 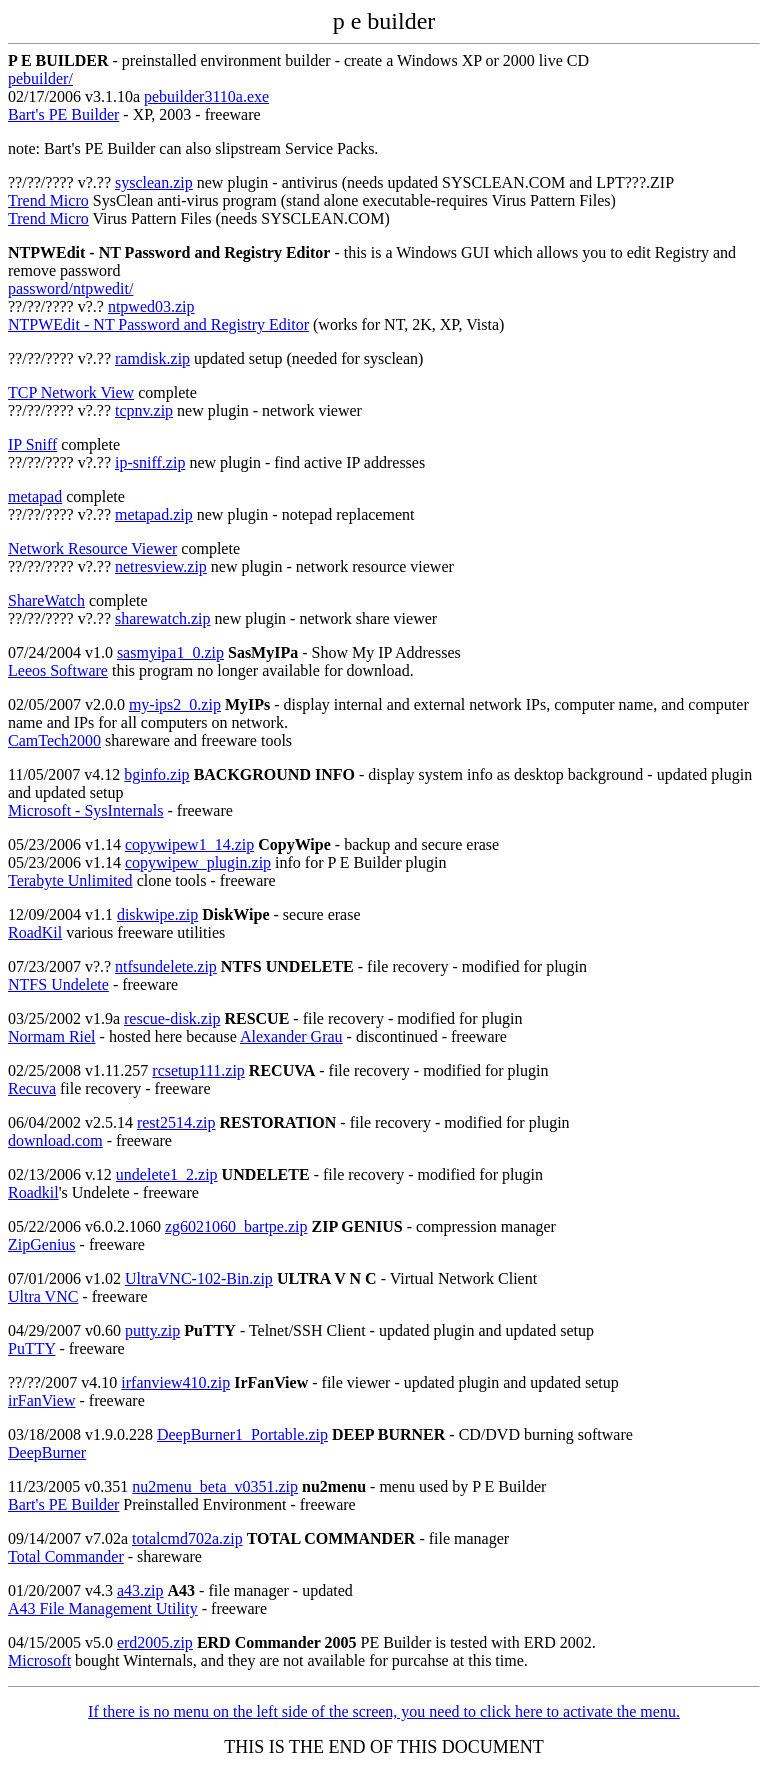 I want to click on ramdisk.zip, so click(x=152, y=358).